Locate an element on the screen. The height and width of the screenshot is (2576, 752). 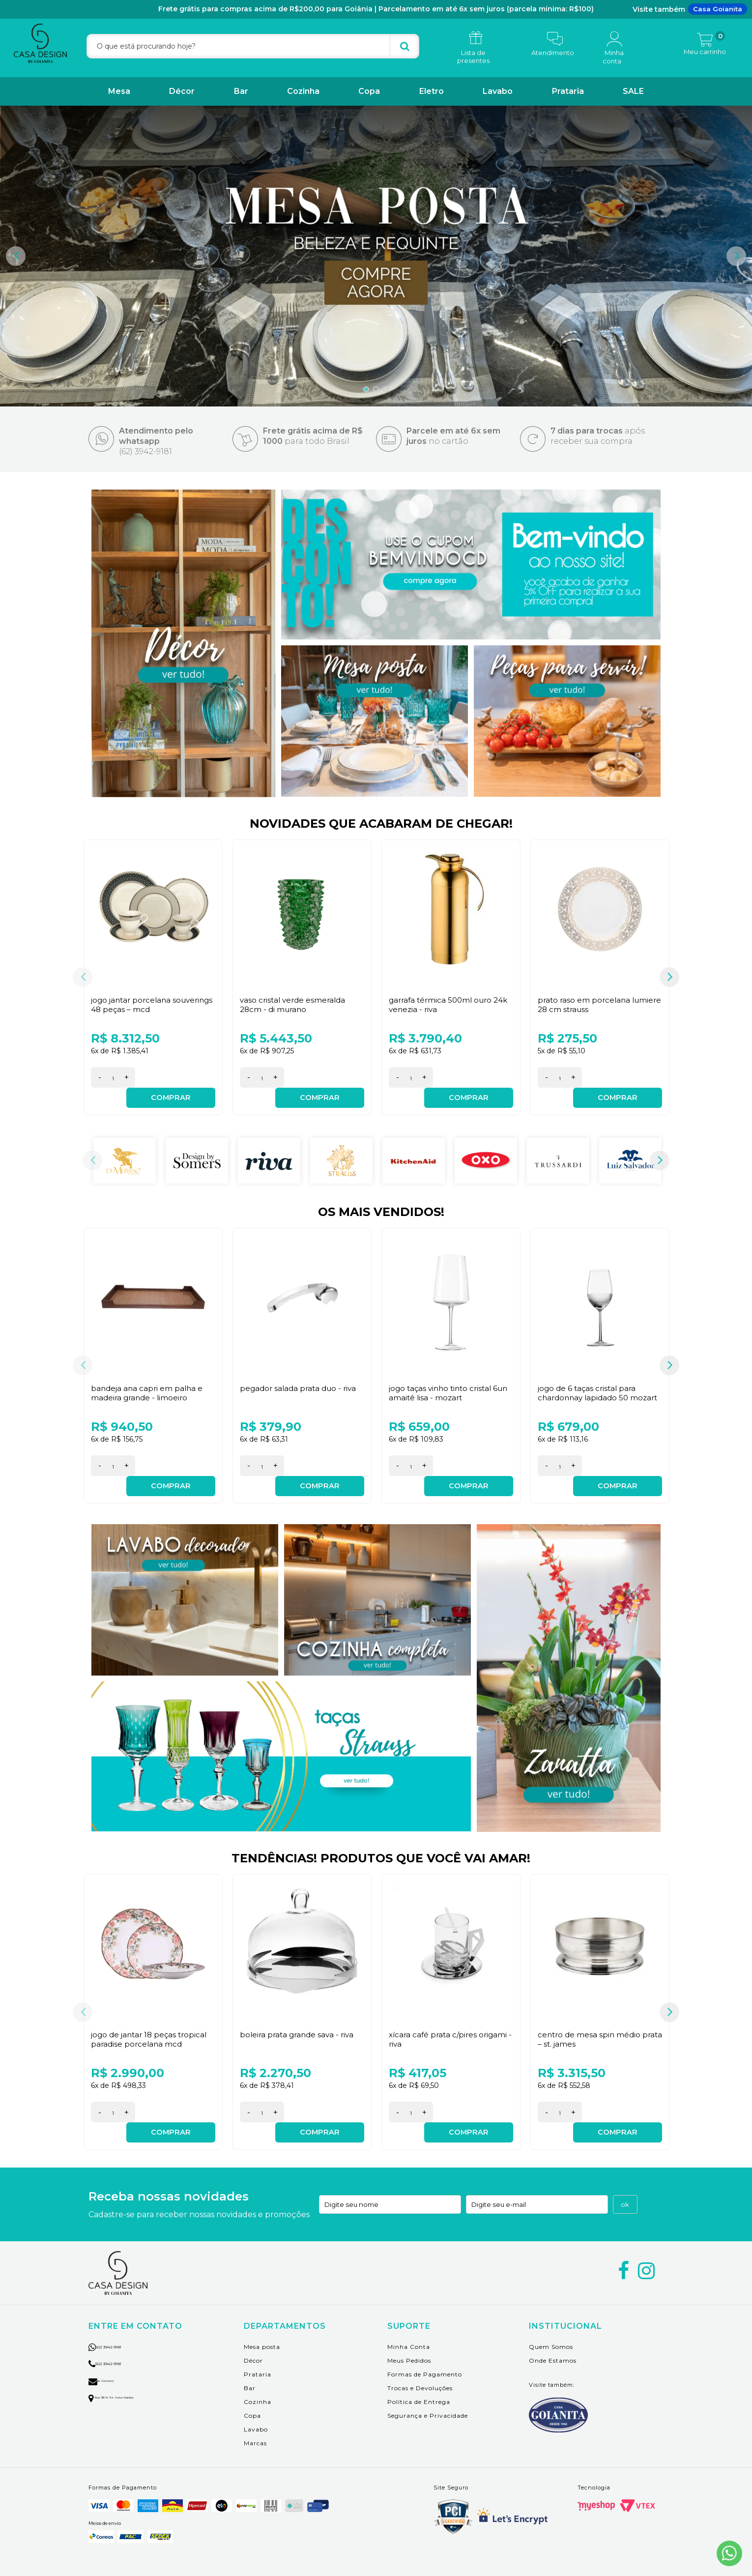
Boleira Prata Grande Sava - Riva is located at coordinates (299, 2023).